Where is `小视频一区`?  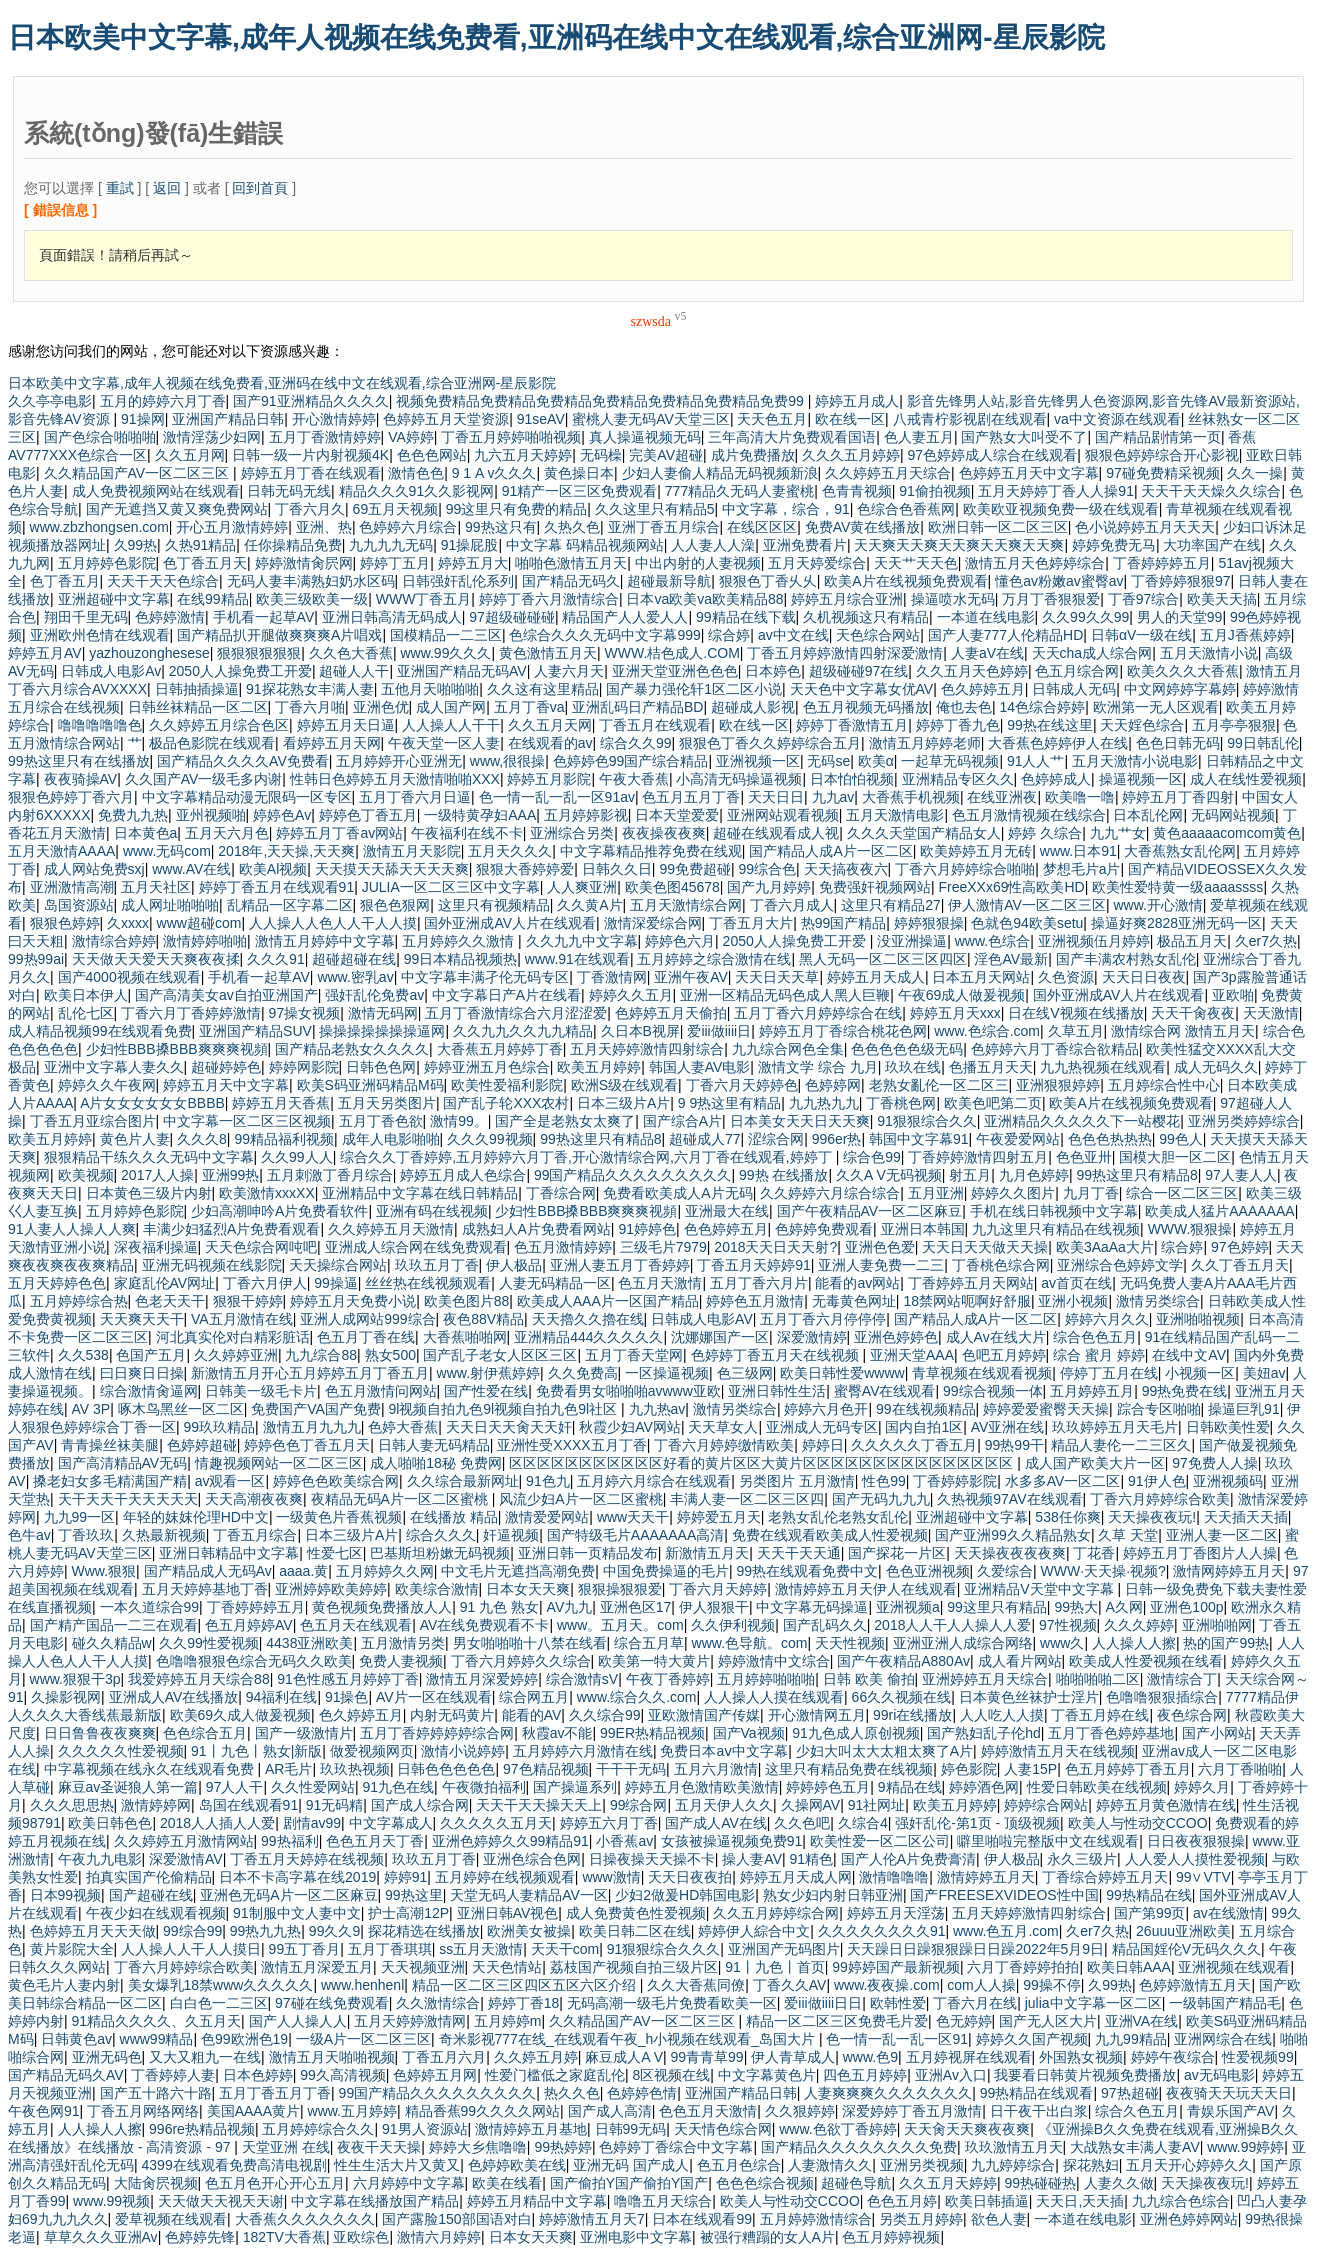
小视频一区 is located at coordinates (1200, 1373).